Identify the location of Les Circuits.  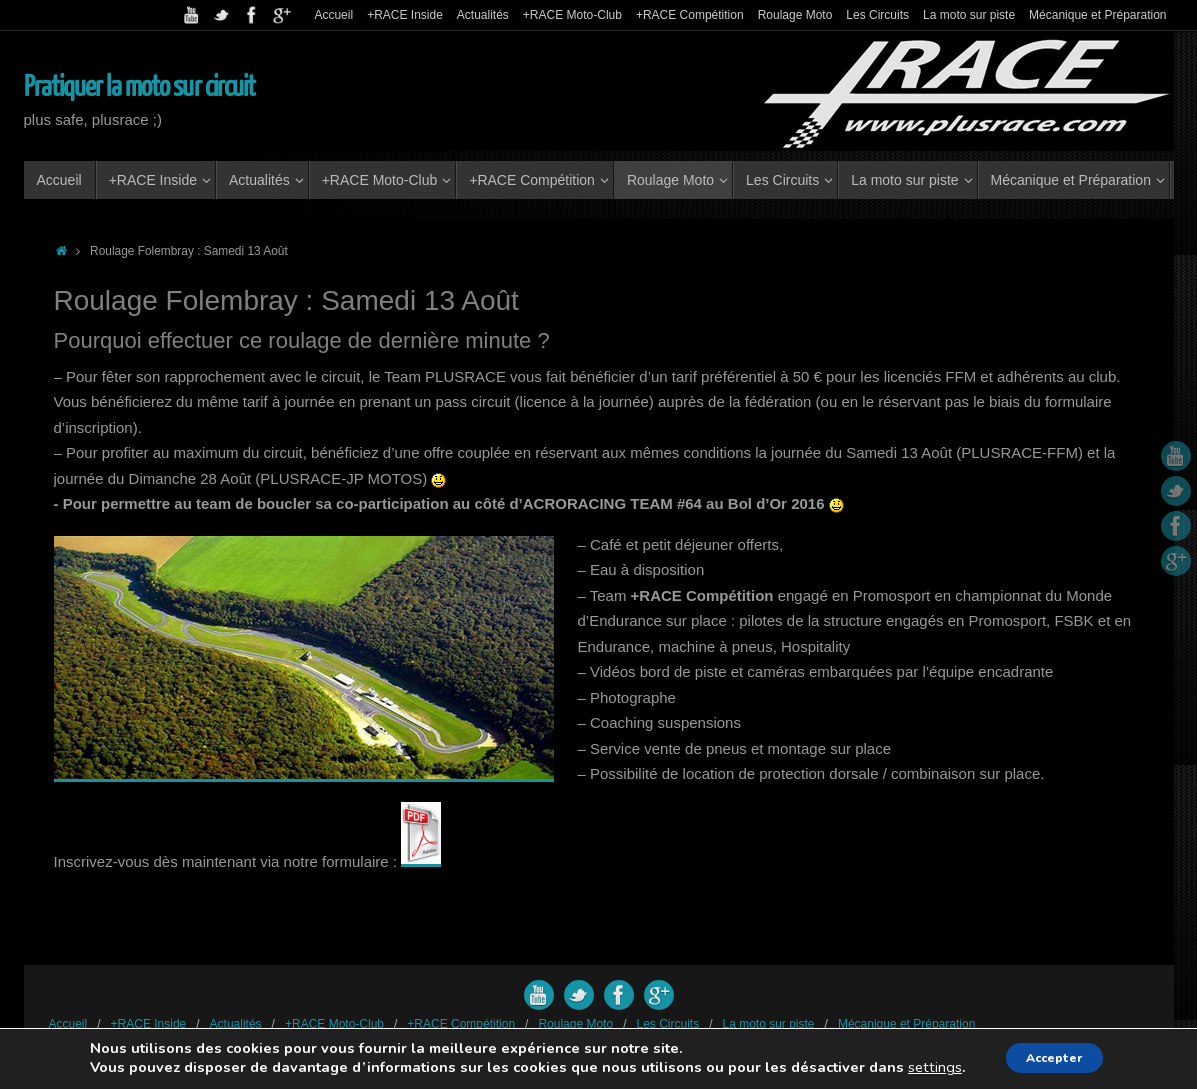
(877, 15).